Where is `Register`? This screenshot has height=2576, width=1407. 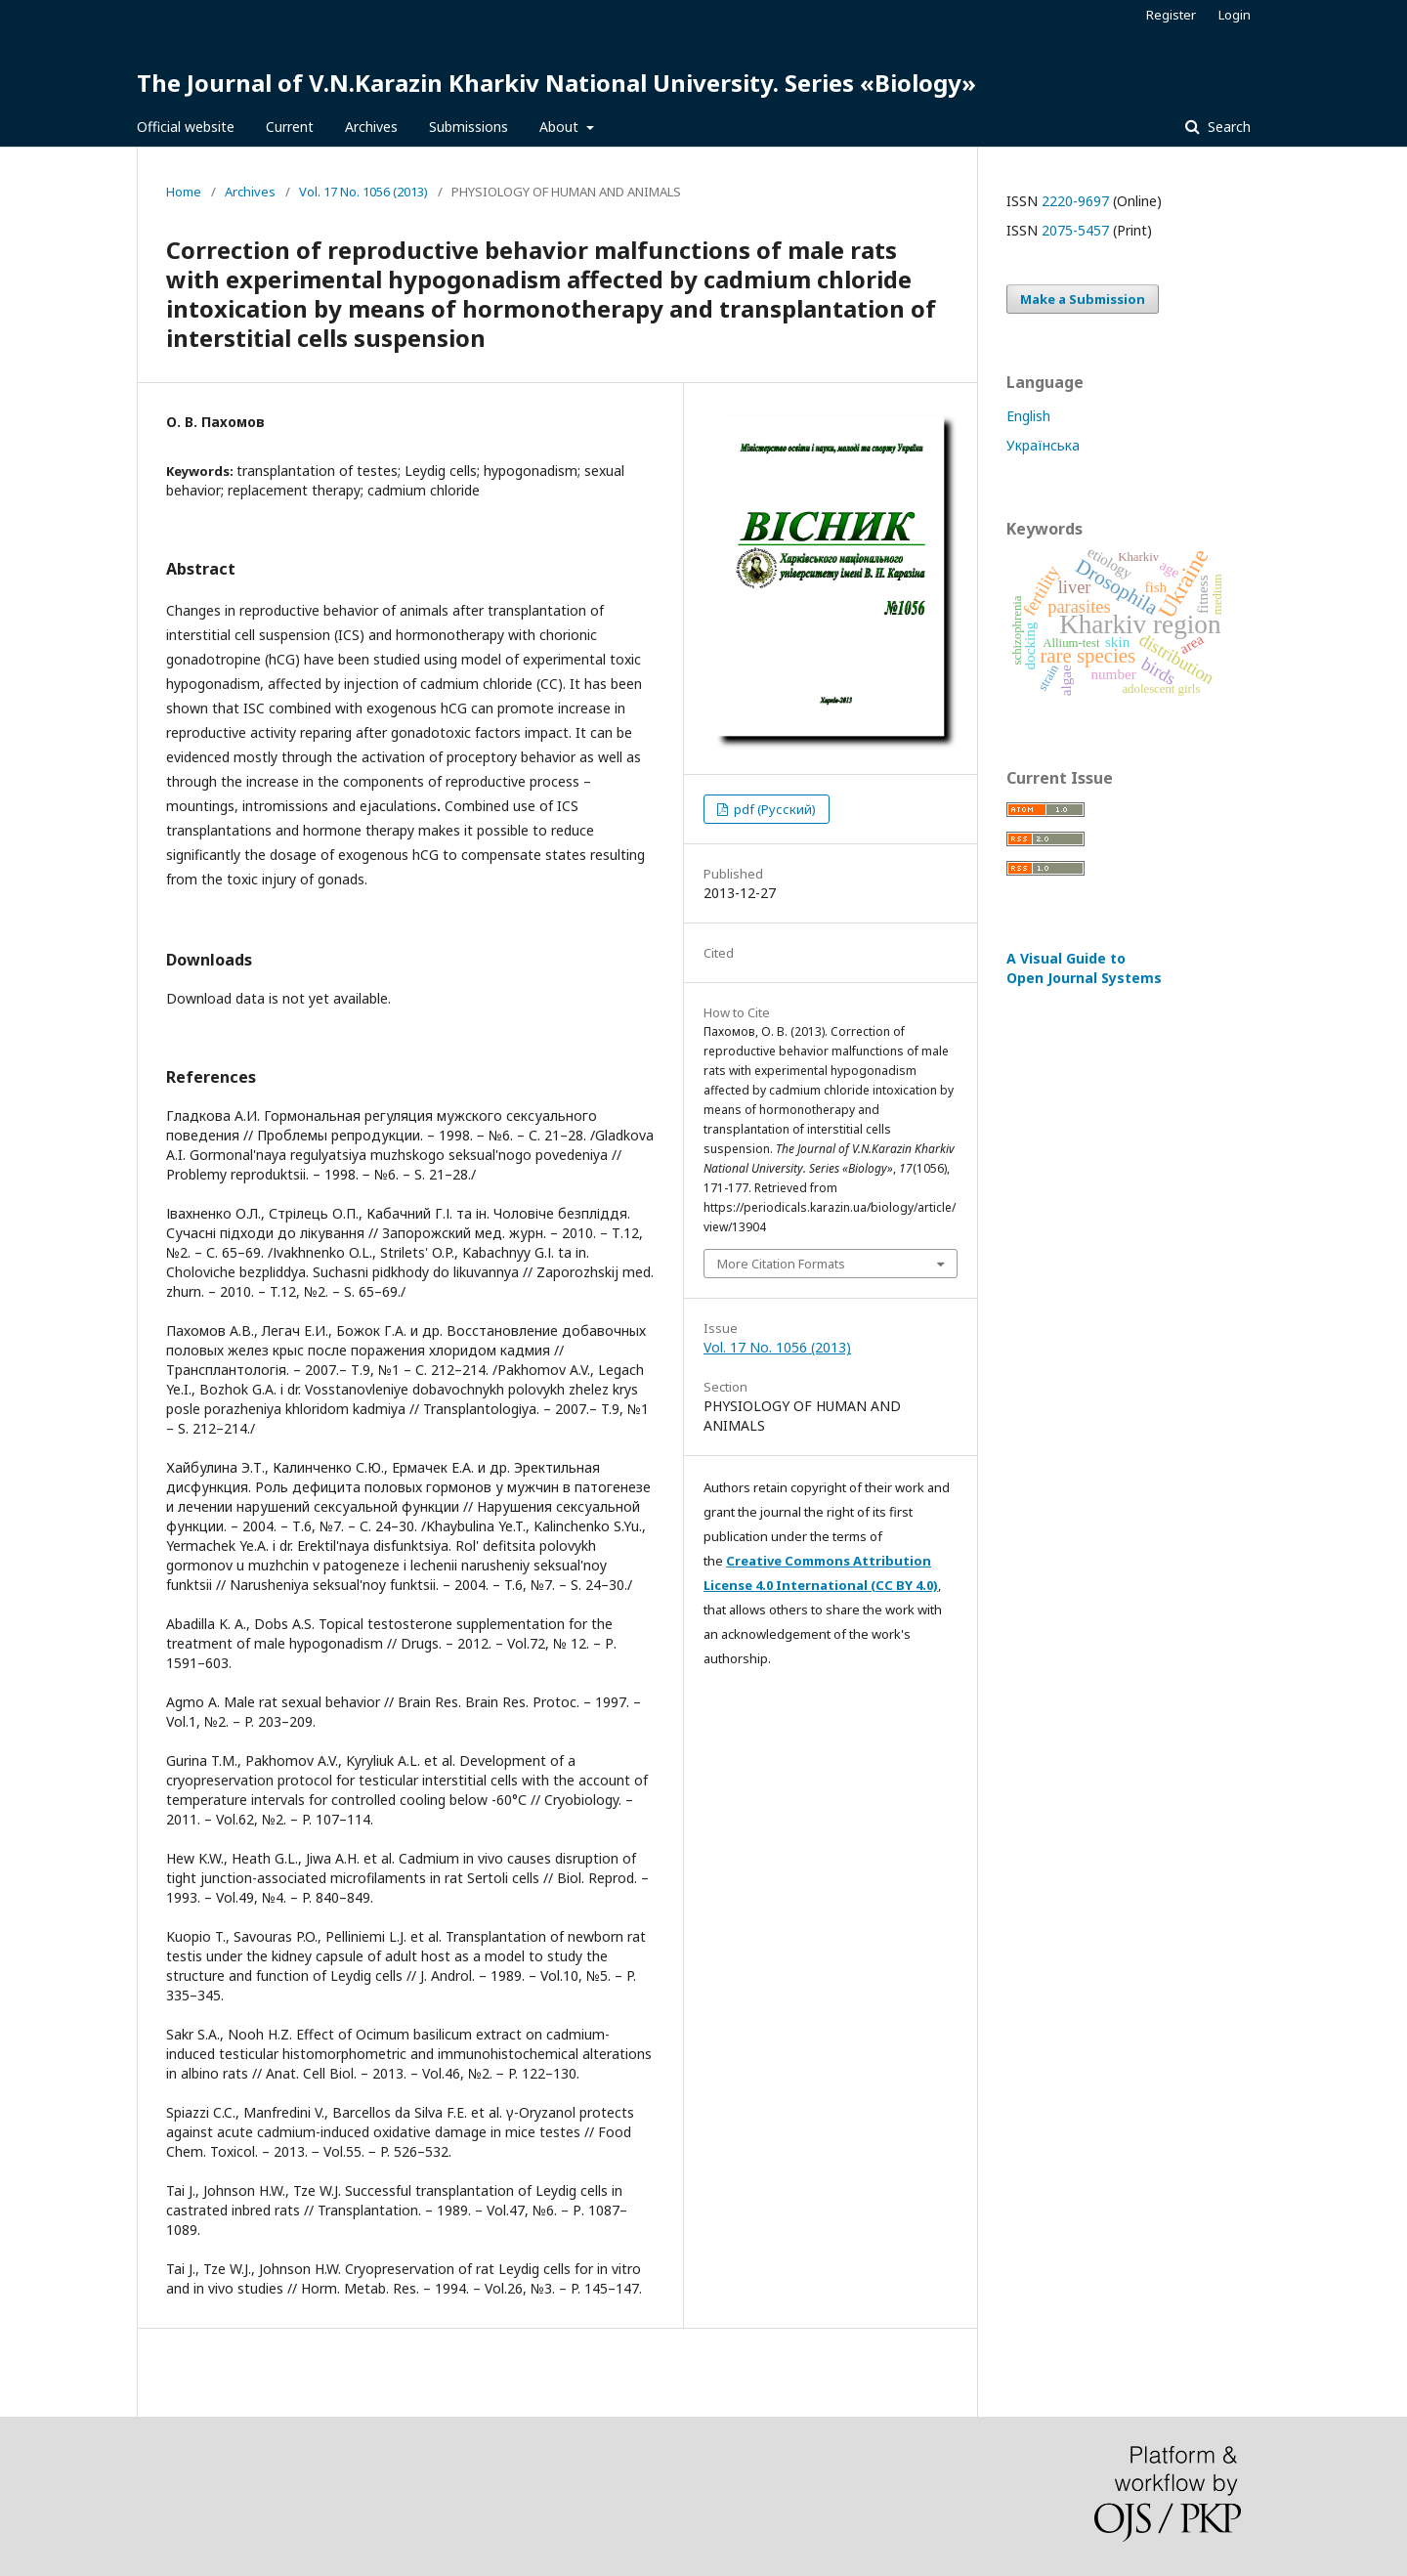 Register is located at coordinates (1171, 14).